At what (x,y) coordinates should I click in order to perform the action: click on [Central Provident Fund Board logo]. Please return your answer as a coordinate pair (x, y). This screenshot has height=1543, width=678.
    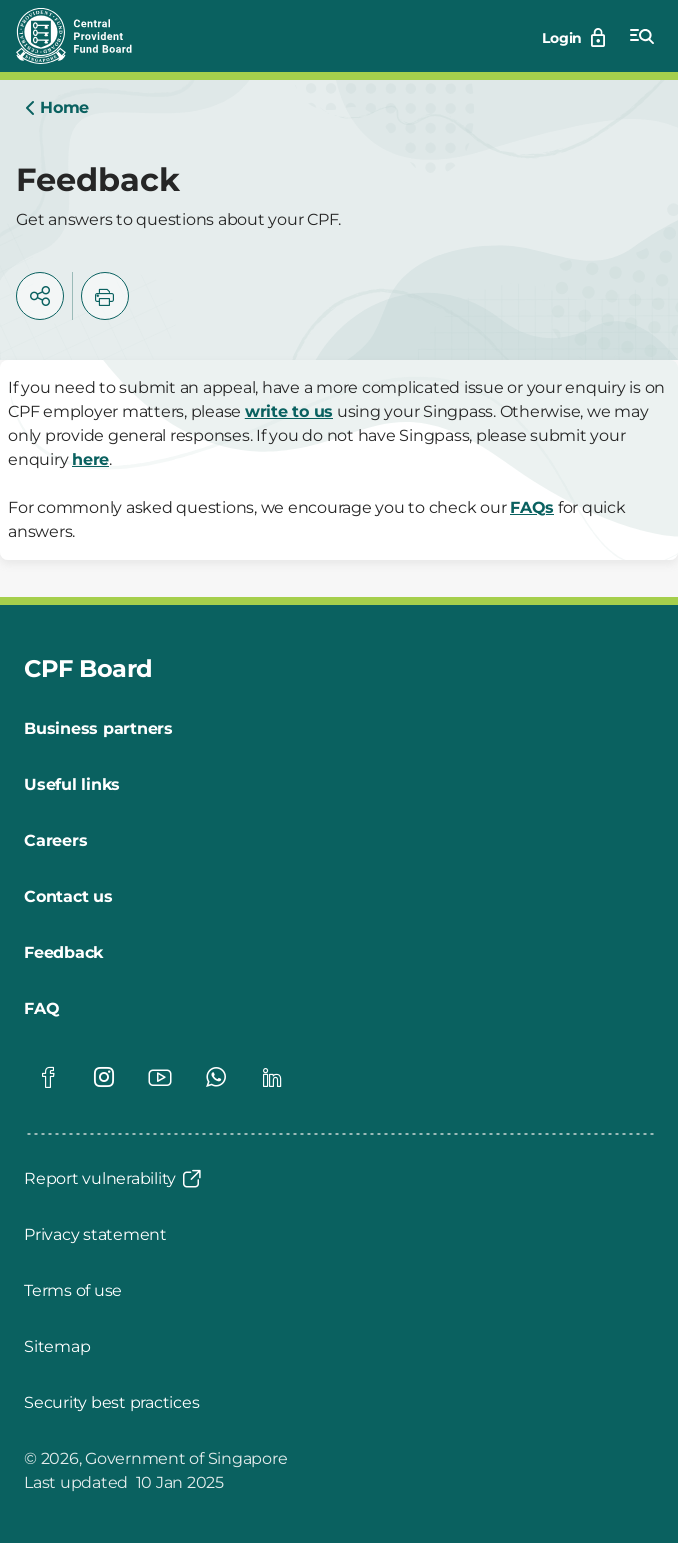
    Looking at the image, I should click on (86, 36).